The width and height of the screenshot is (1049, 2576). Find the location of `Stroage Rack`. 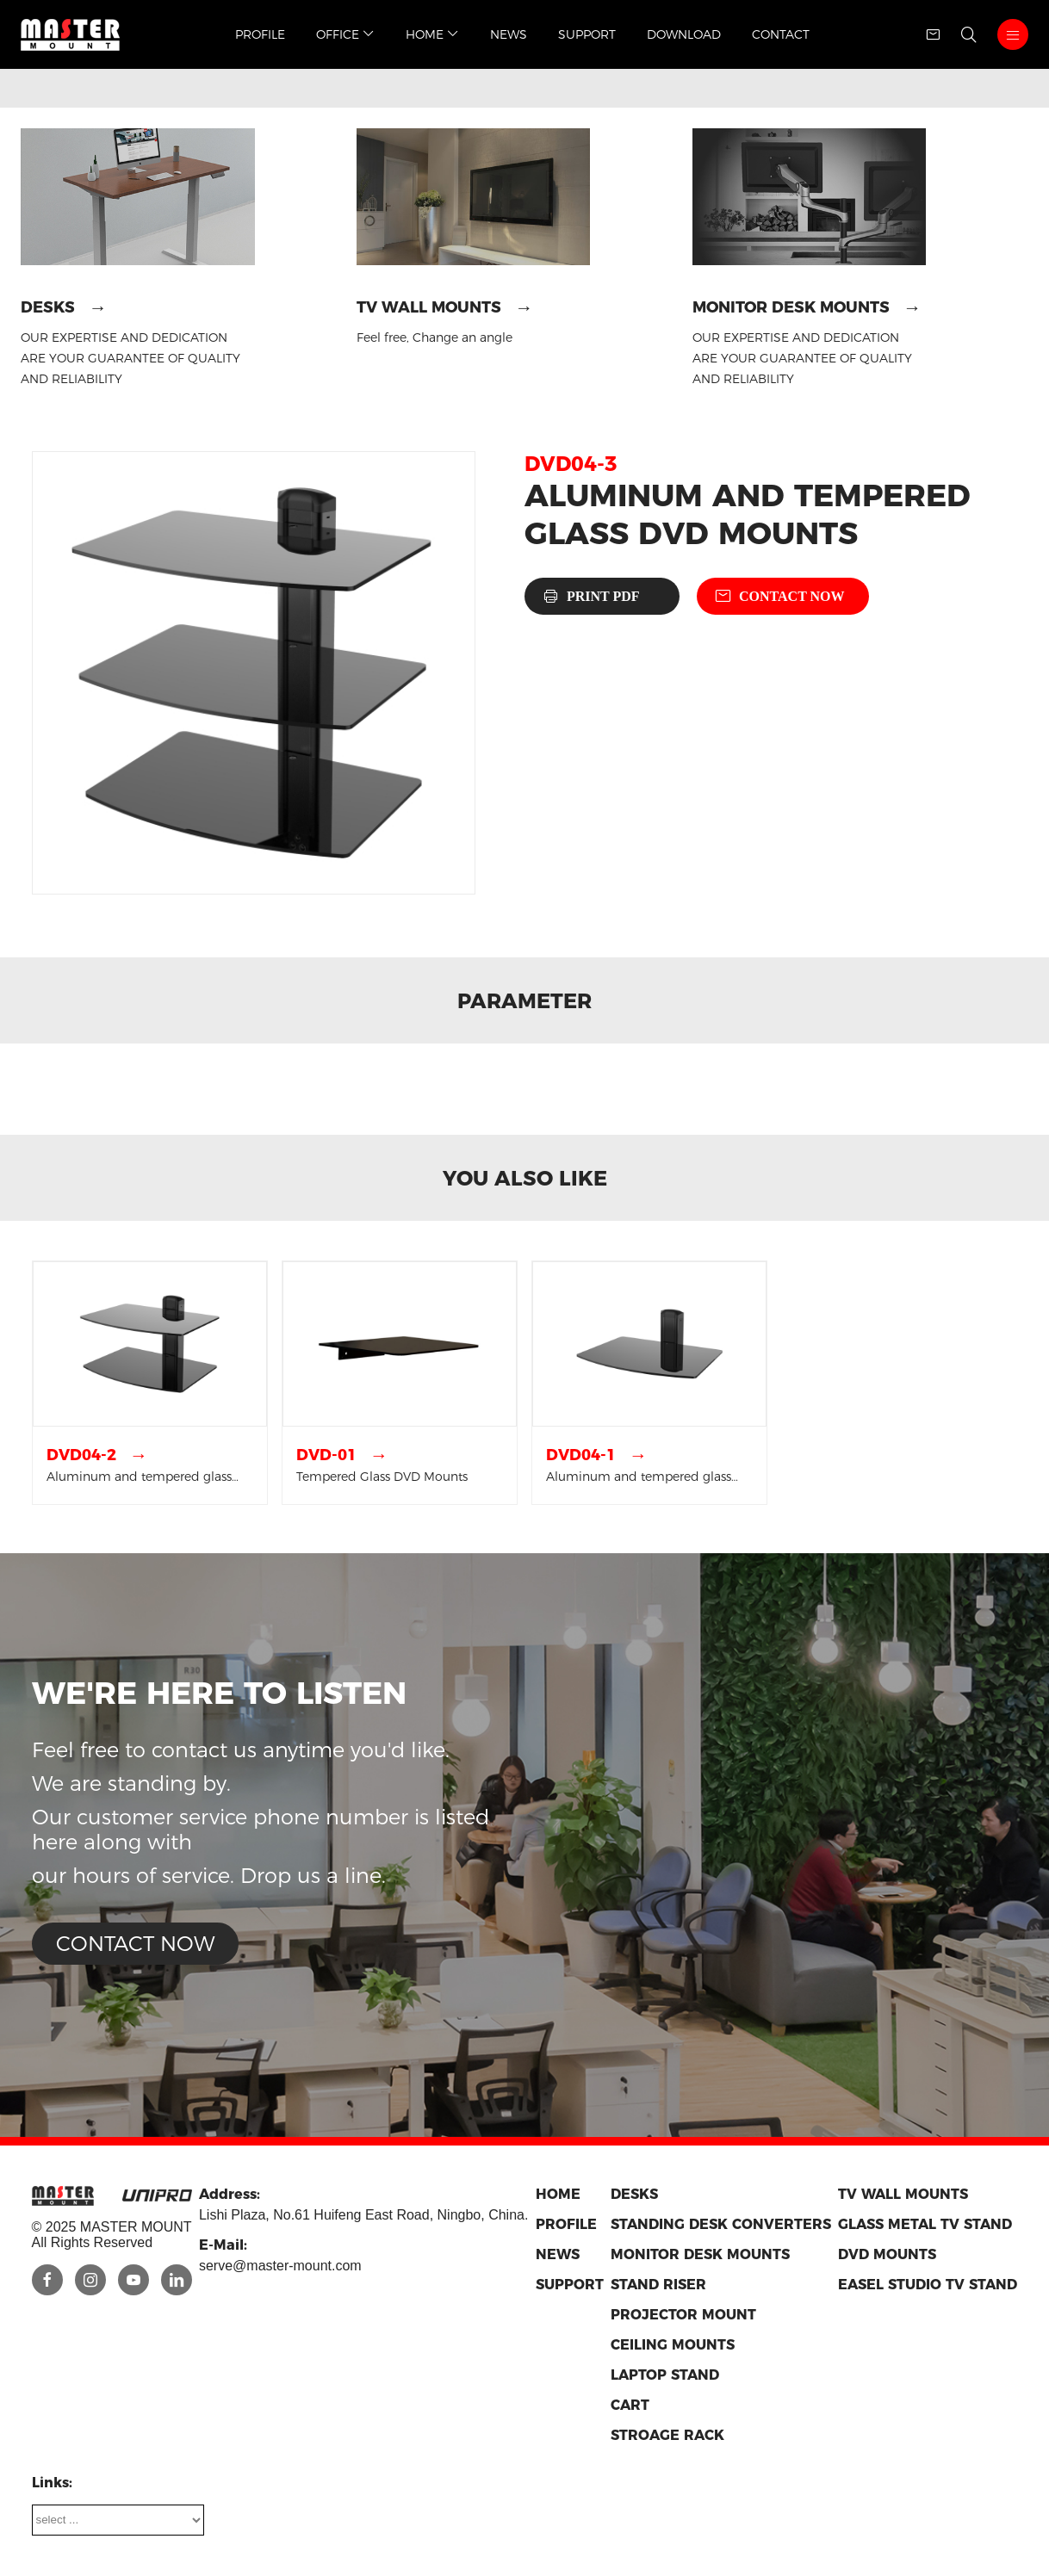

Stroage Rack is located at coordinates (667, 2435).